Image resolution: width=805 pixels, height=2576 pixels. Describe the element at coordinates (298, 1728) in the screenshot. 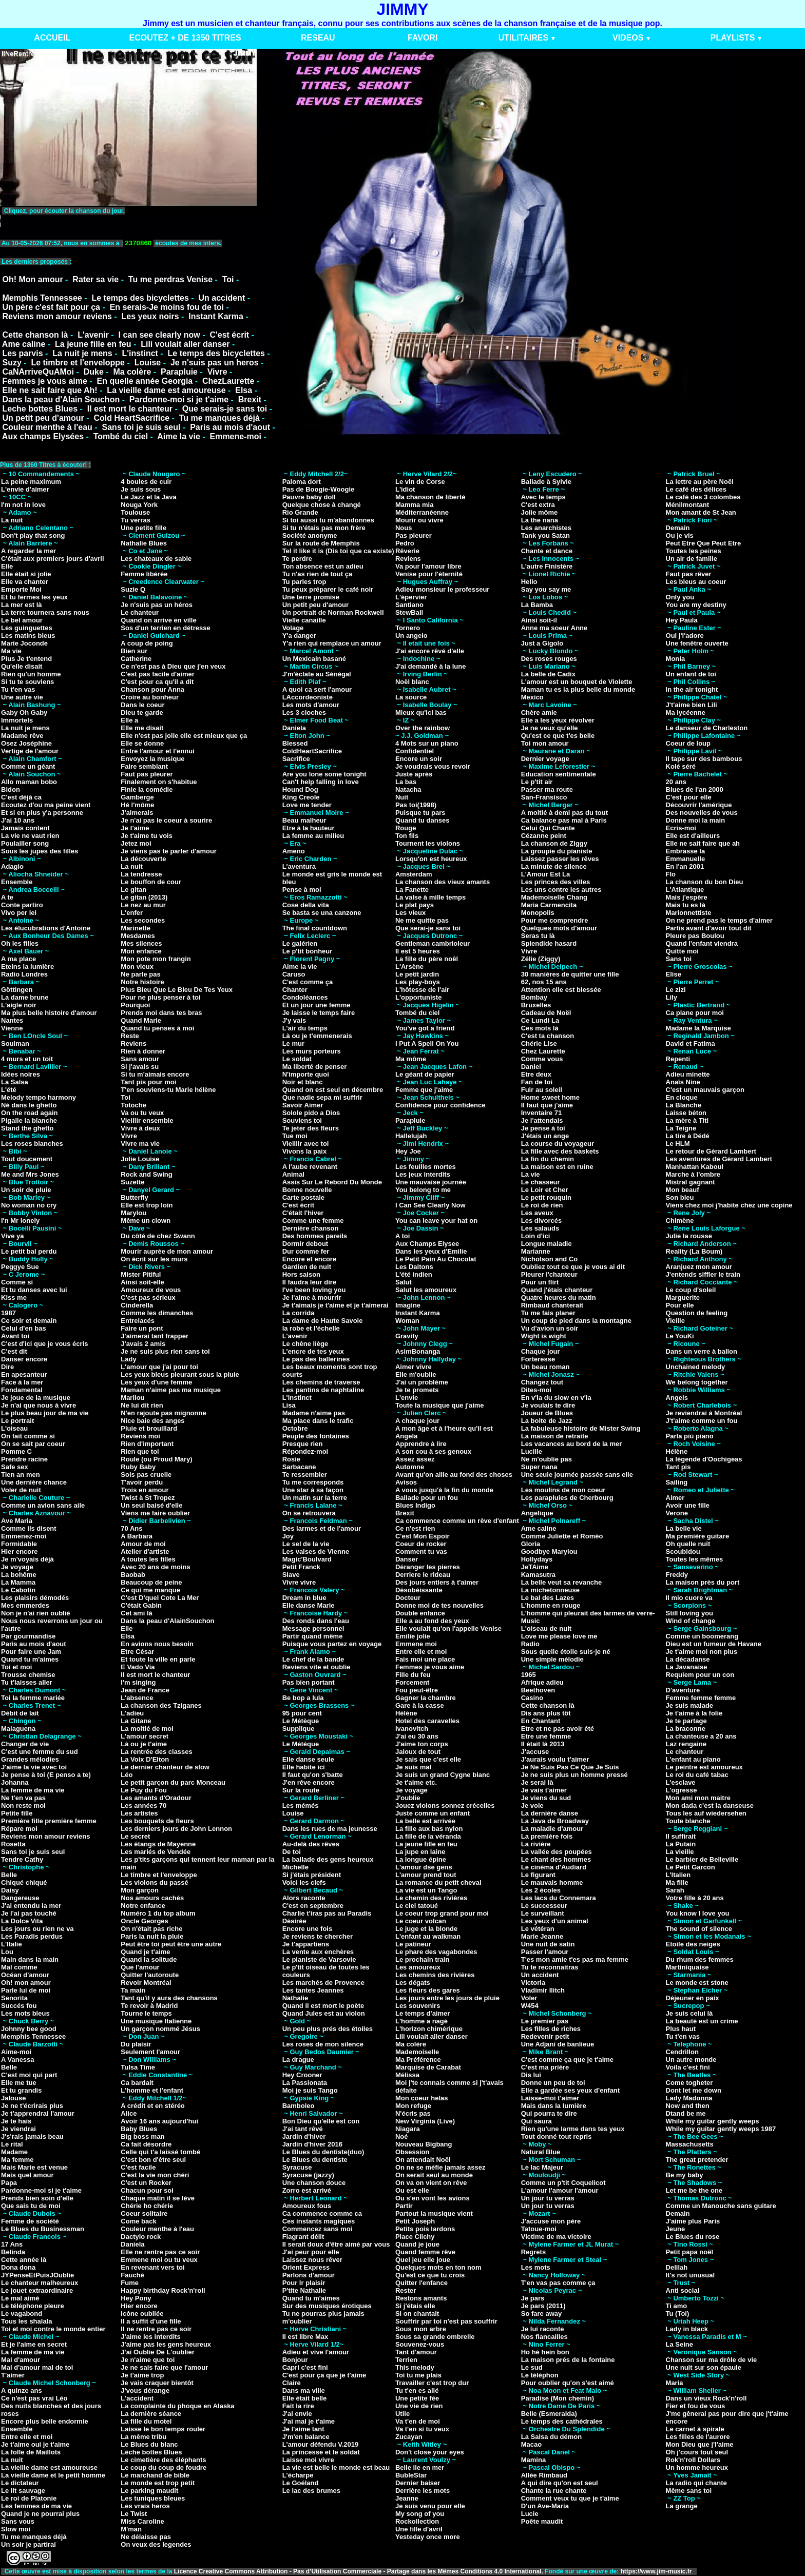

I see `Supplique` at that location.